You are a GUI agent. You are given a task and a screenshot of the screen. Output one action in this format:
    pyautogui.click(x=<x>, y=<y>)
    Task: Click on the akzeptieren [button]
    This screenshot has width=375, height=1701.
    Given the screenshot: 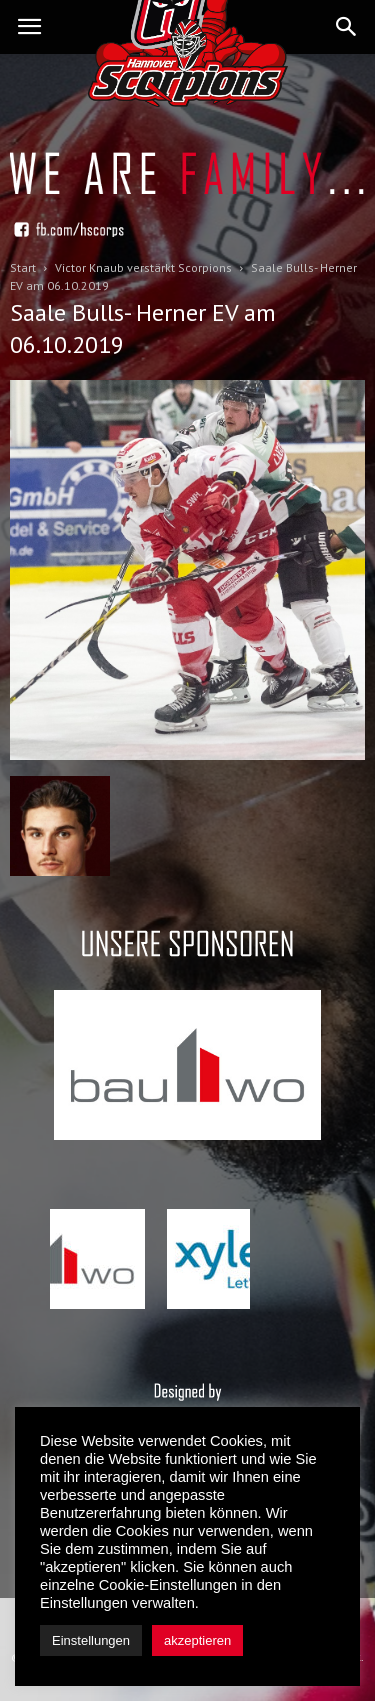 What is the action you would take?
    pyautogui.click(x=197, y=1640)
    